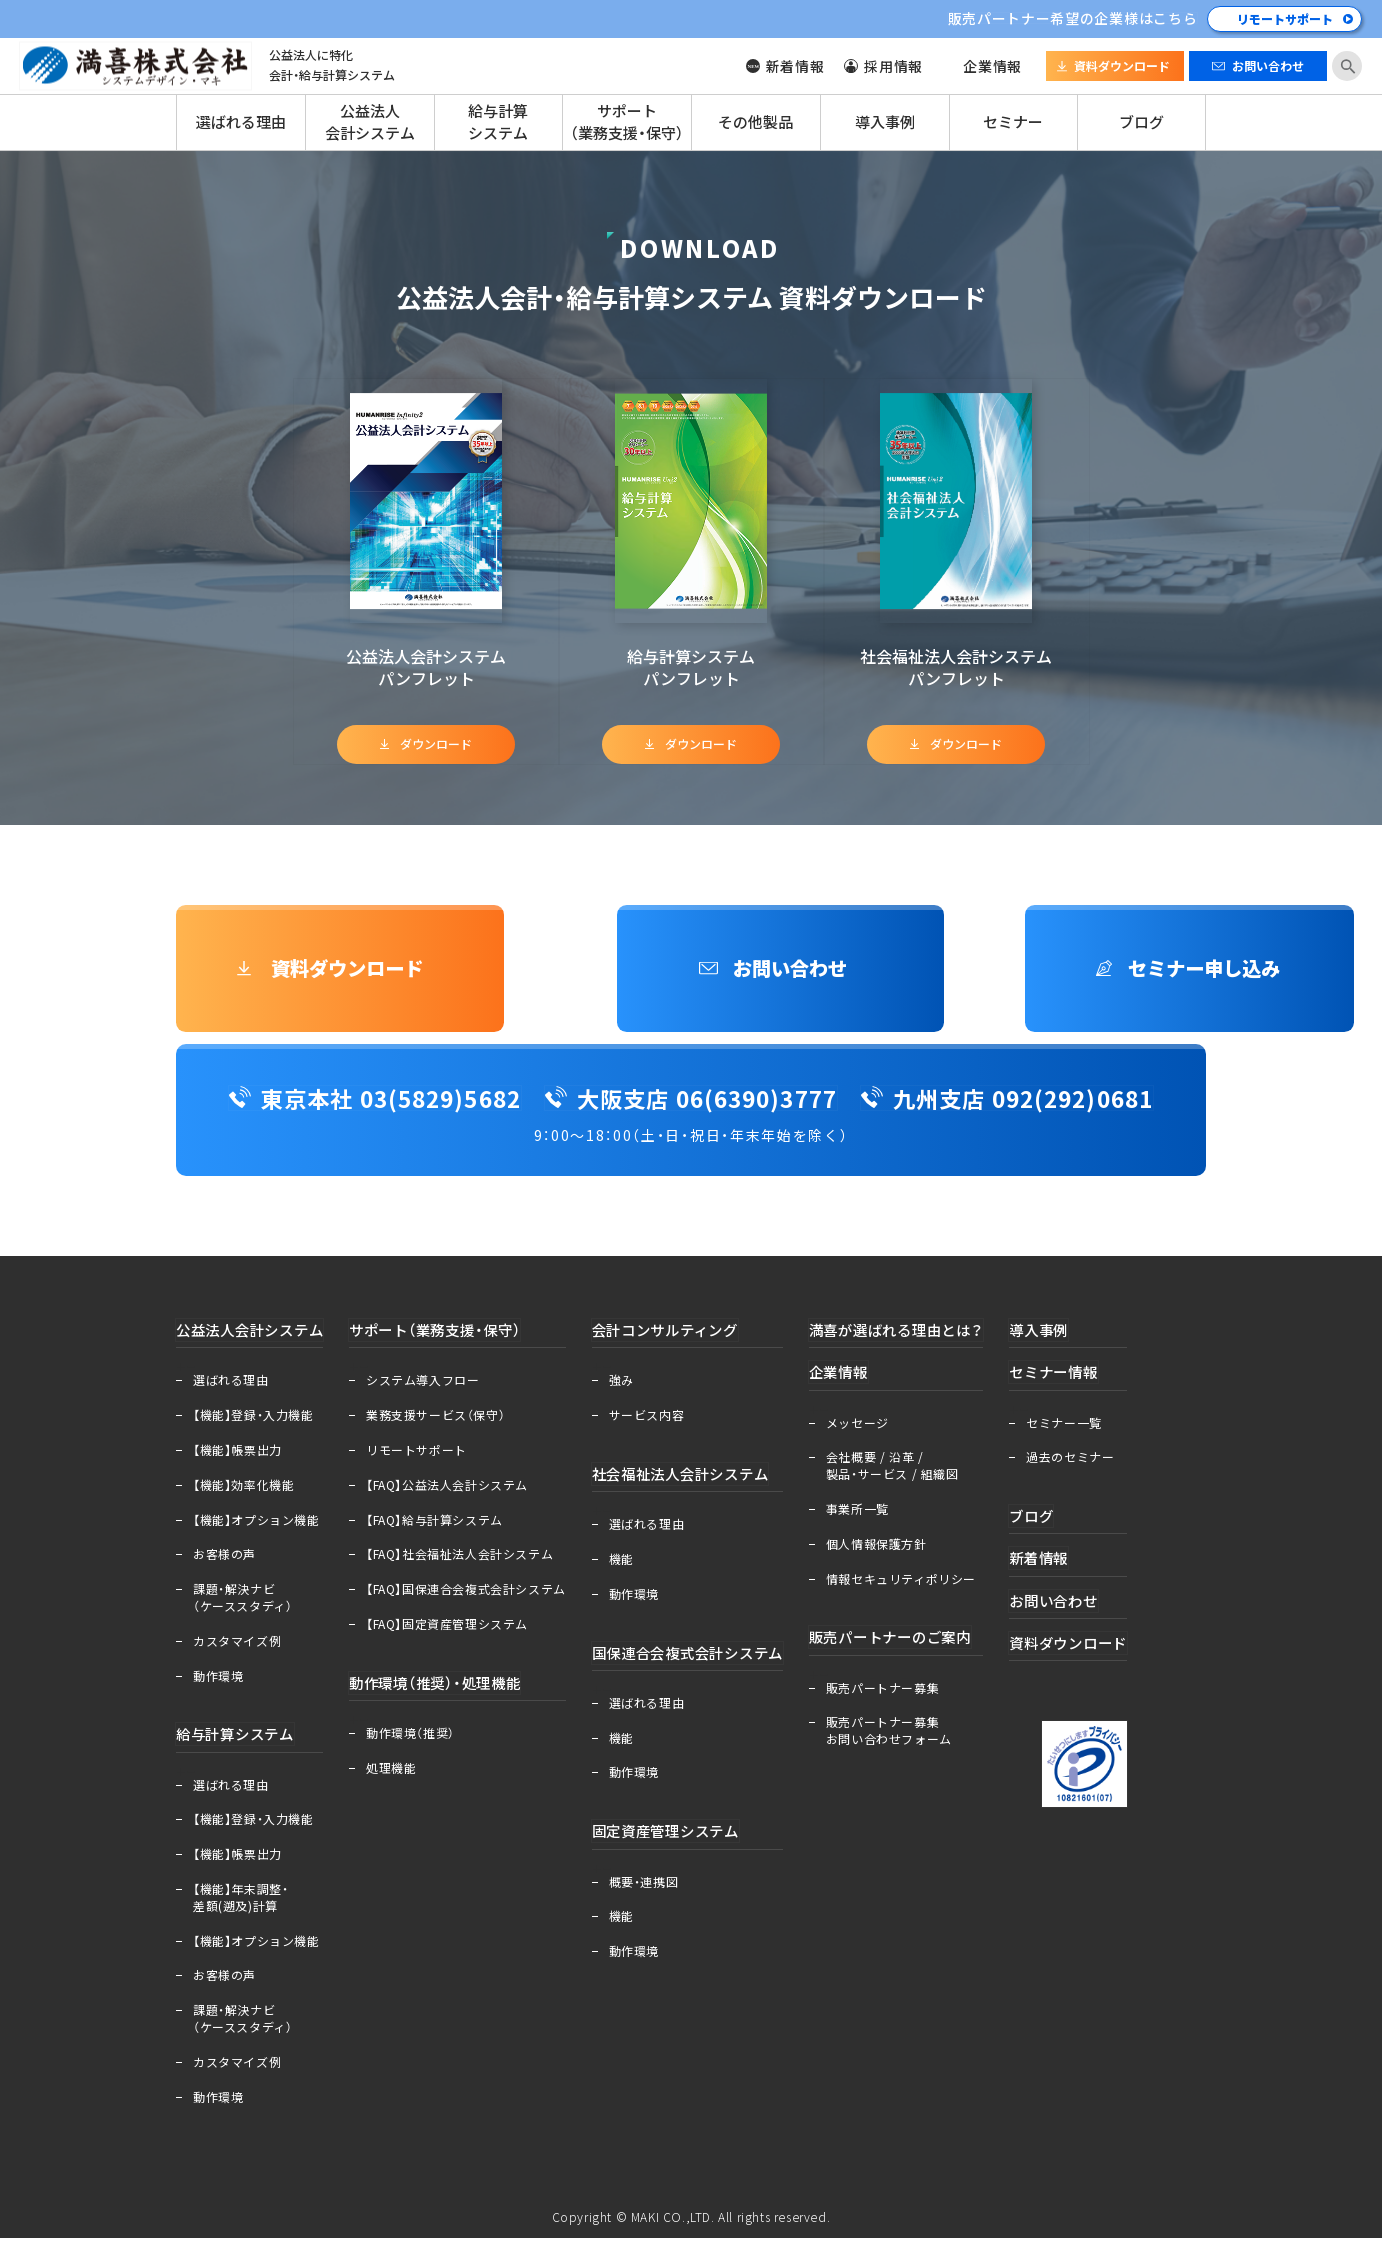  Describe the element at coordinates (1091, 1378) in the screenshot. I see `セミナー情報` at that location.